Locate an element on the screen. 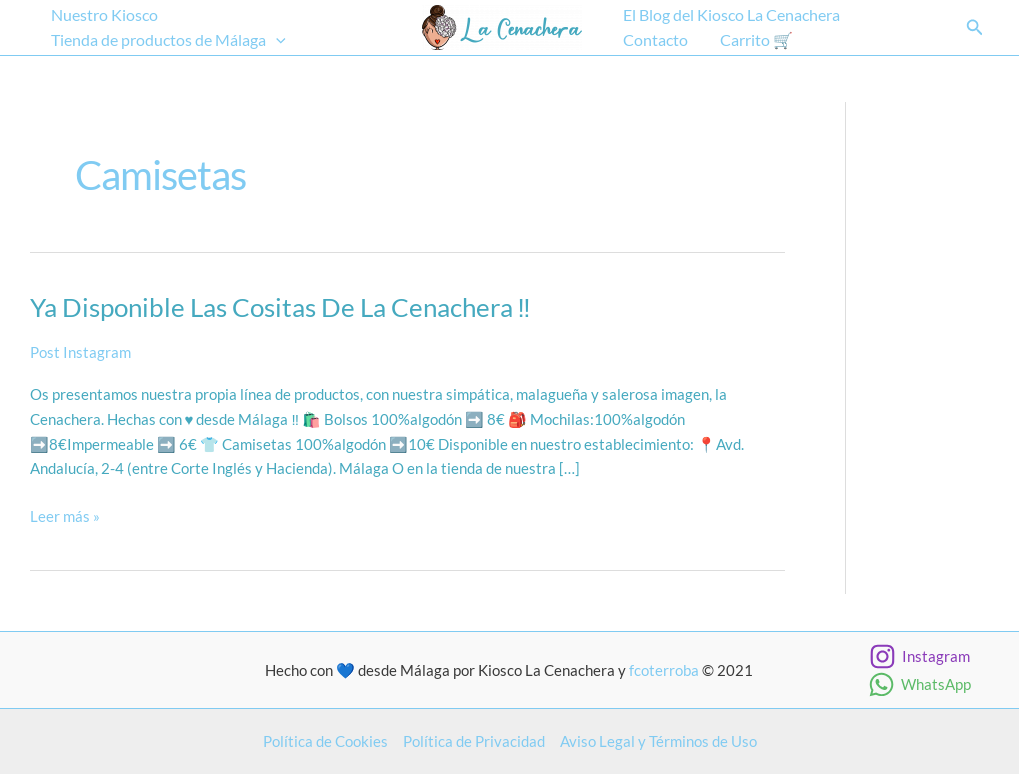 The height and width of the screenshot is (774, 1019). [Instagram] is located at coordinates (919, 656).